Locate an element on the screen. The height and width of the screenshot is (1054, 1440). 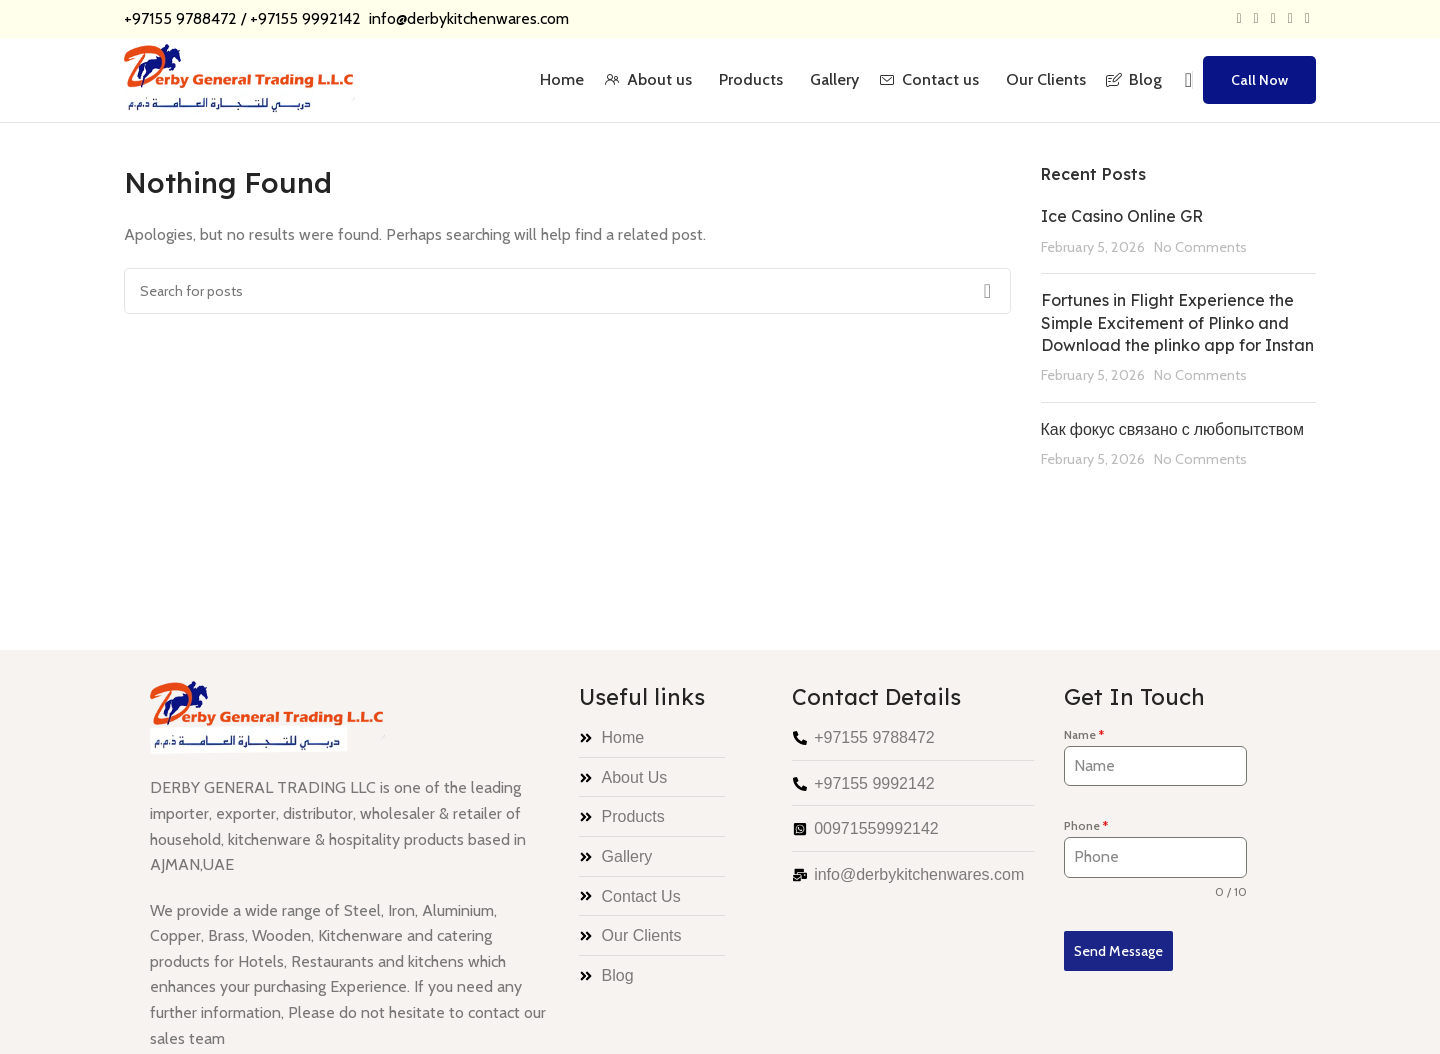
[X social link] is located at coordinates (1256, 19).